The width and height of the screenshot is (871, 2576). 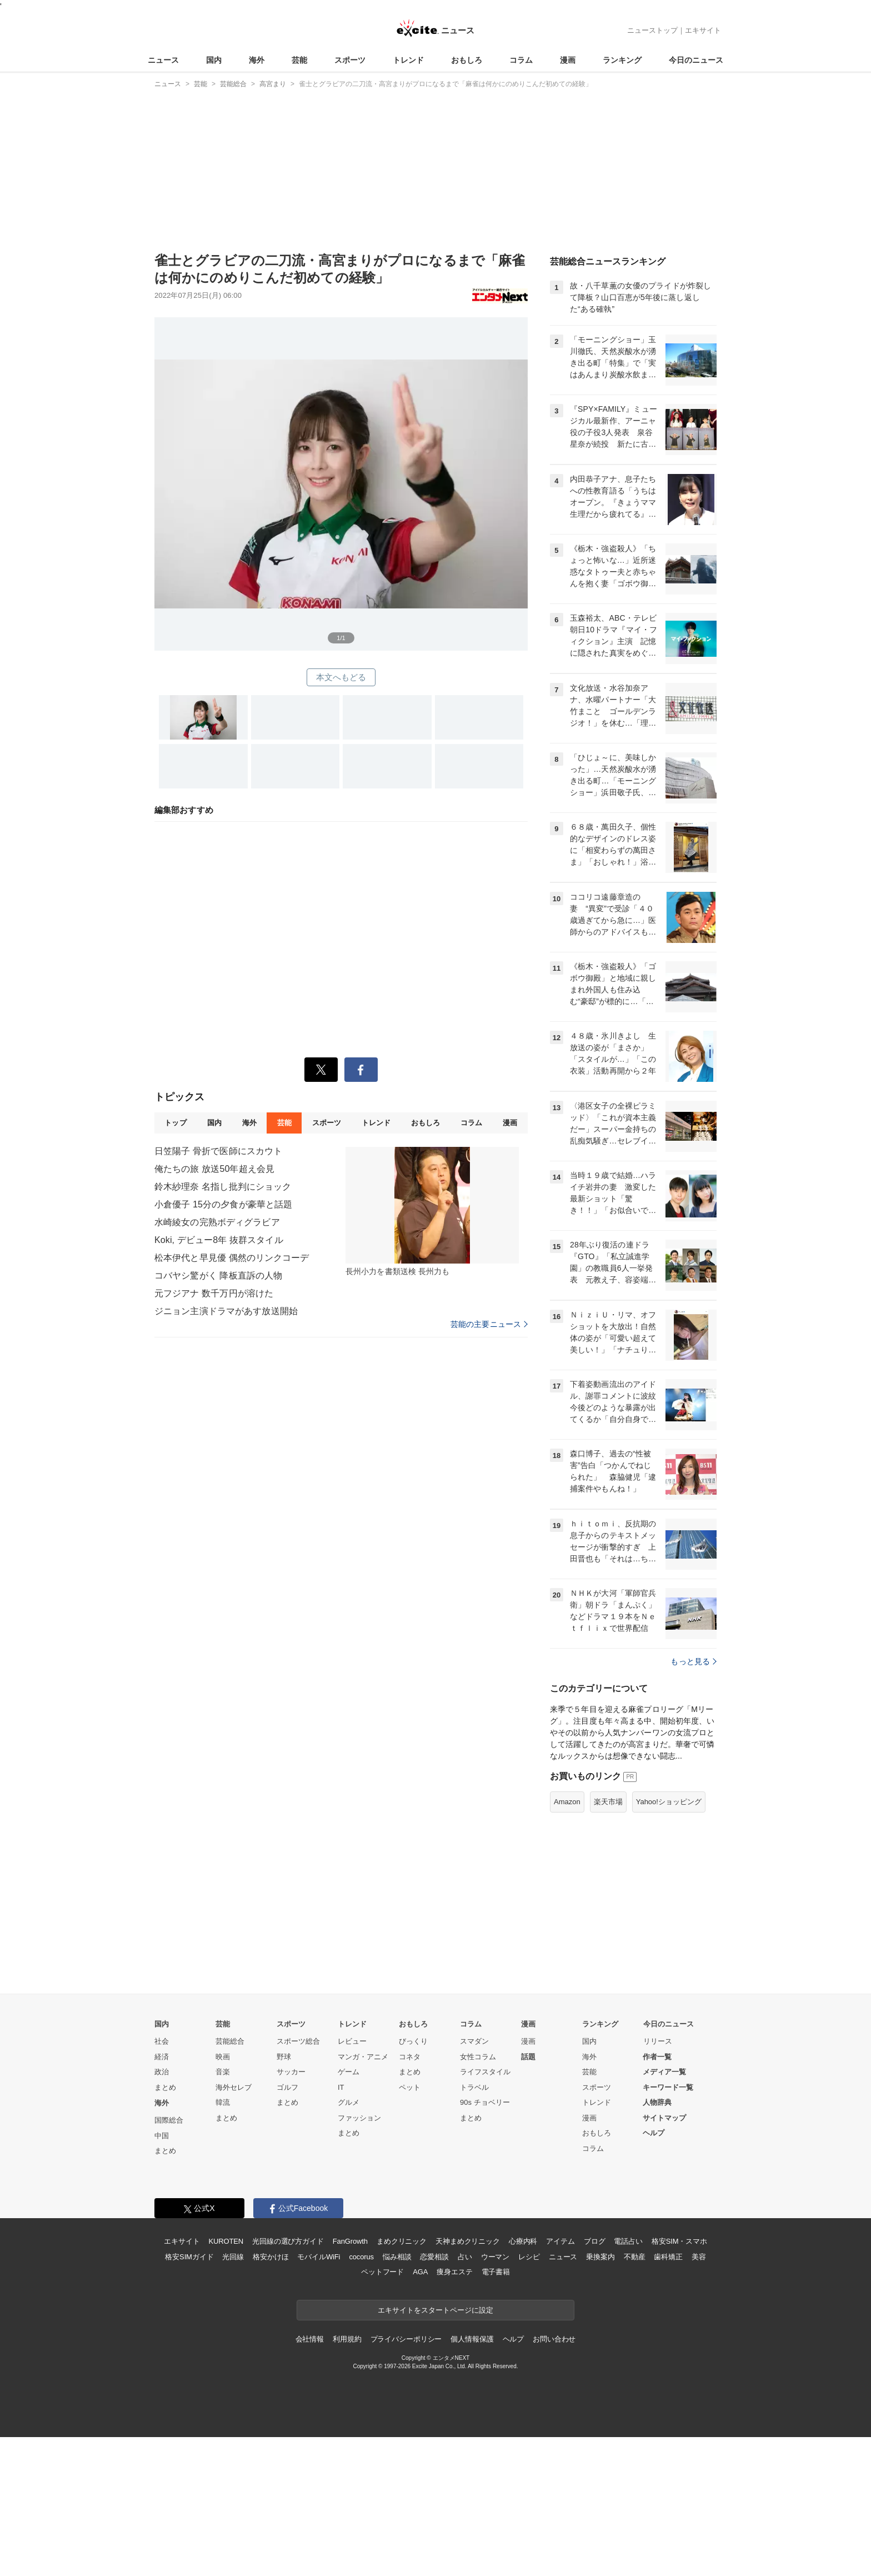 I want to click on エキサイト, so click(x=703, y=30).